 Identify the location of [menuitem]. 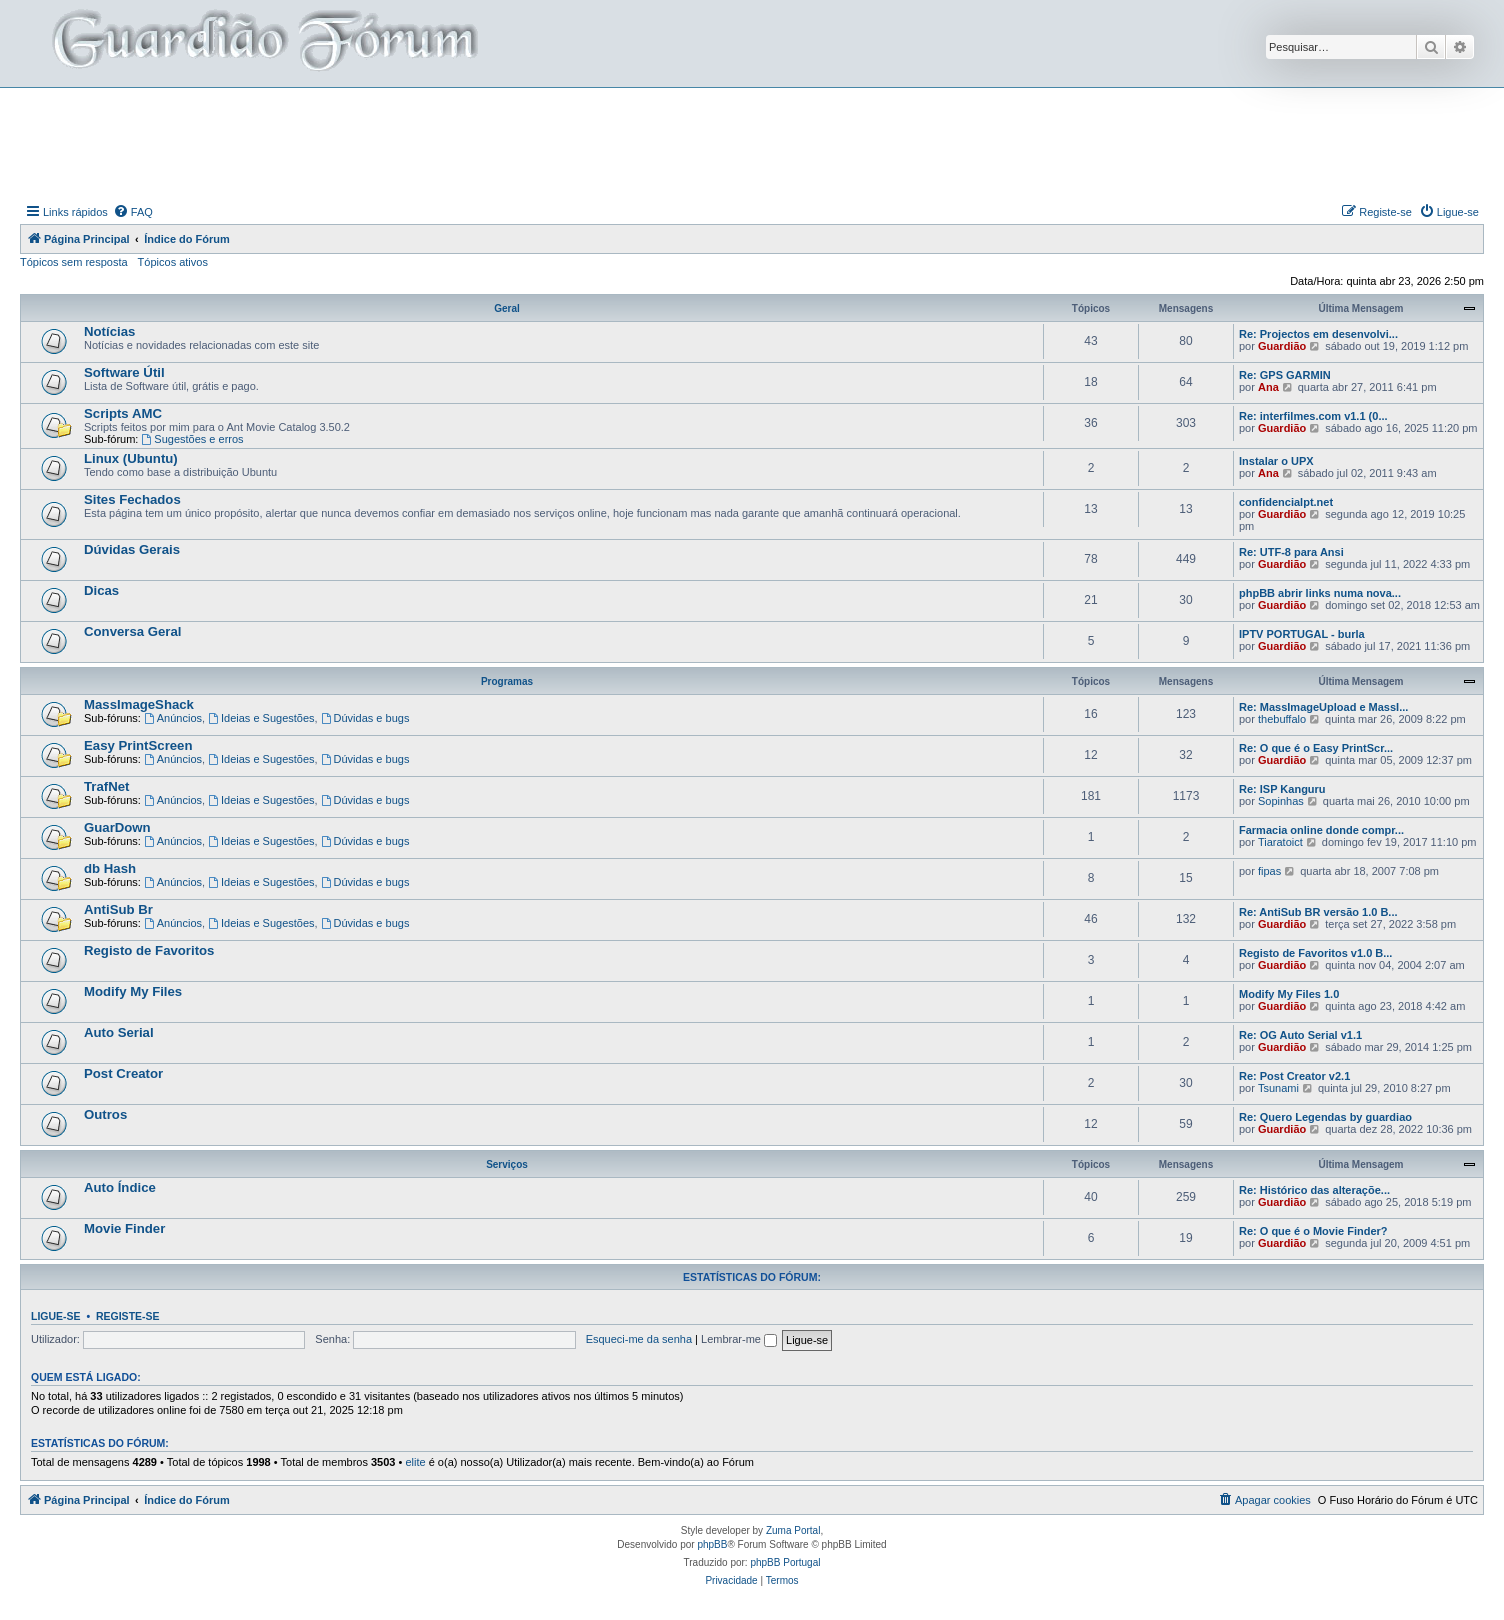
(133, 212).